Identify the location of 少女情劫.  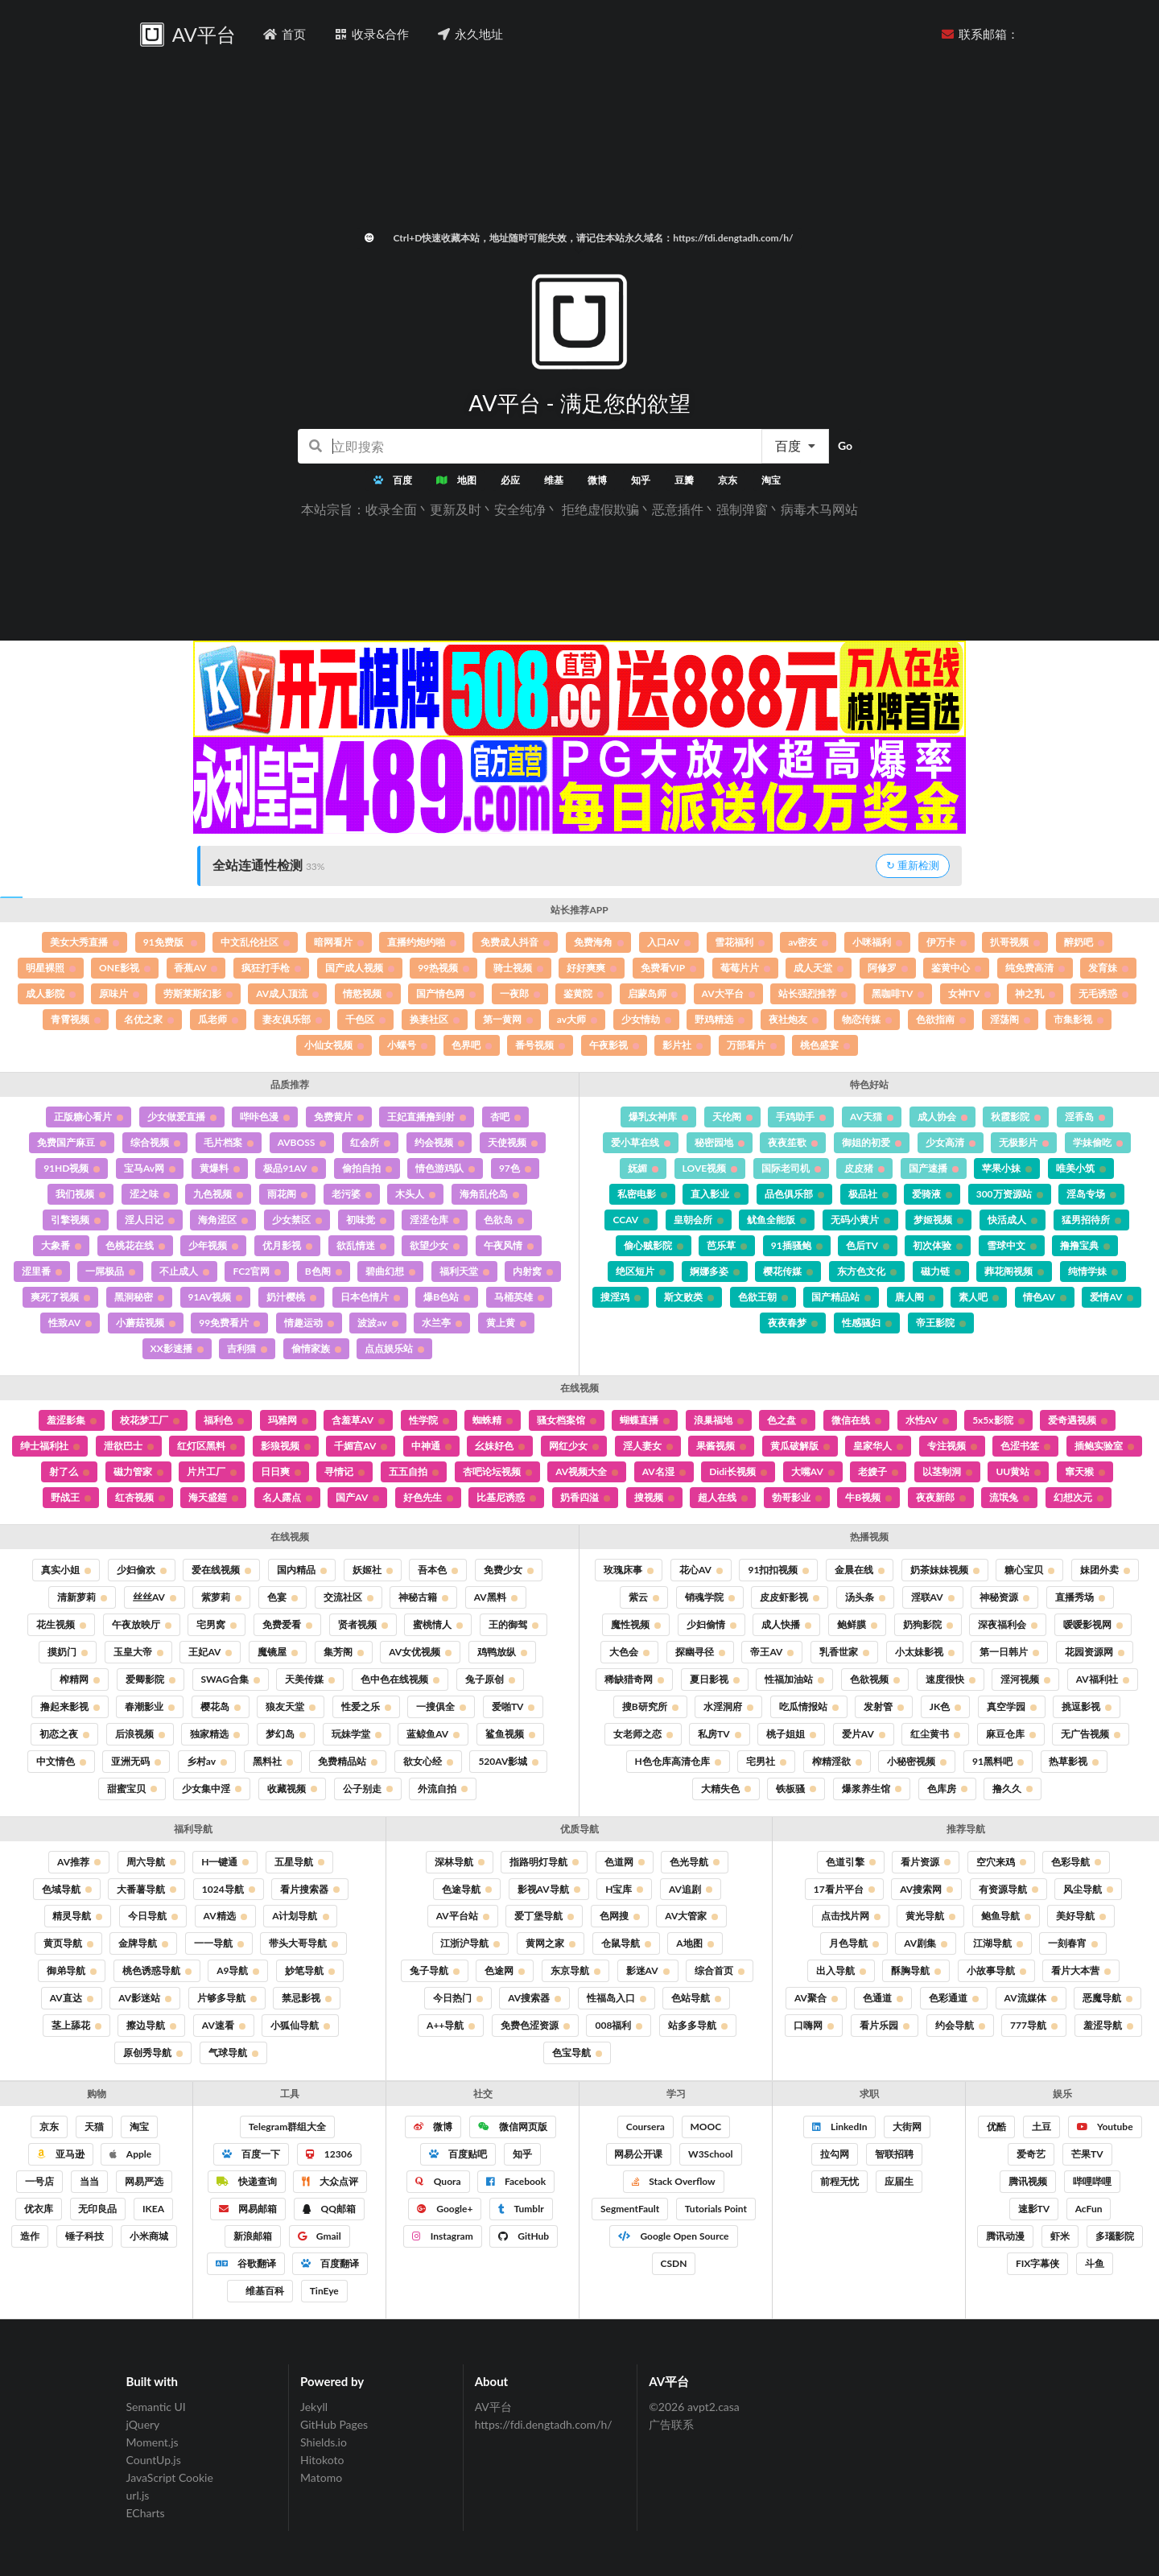
(646, 1019).